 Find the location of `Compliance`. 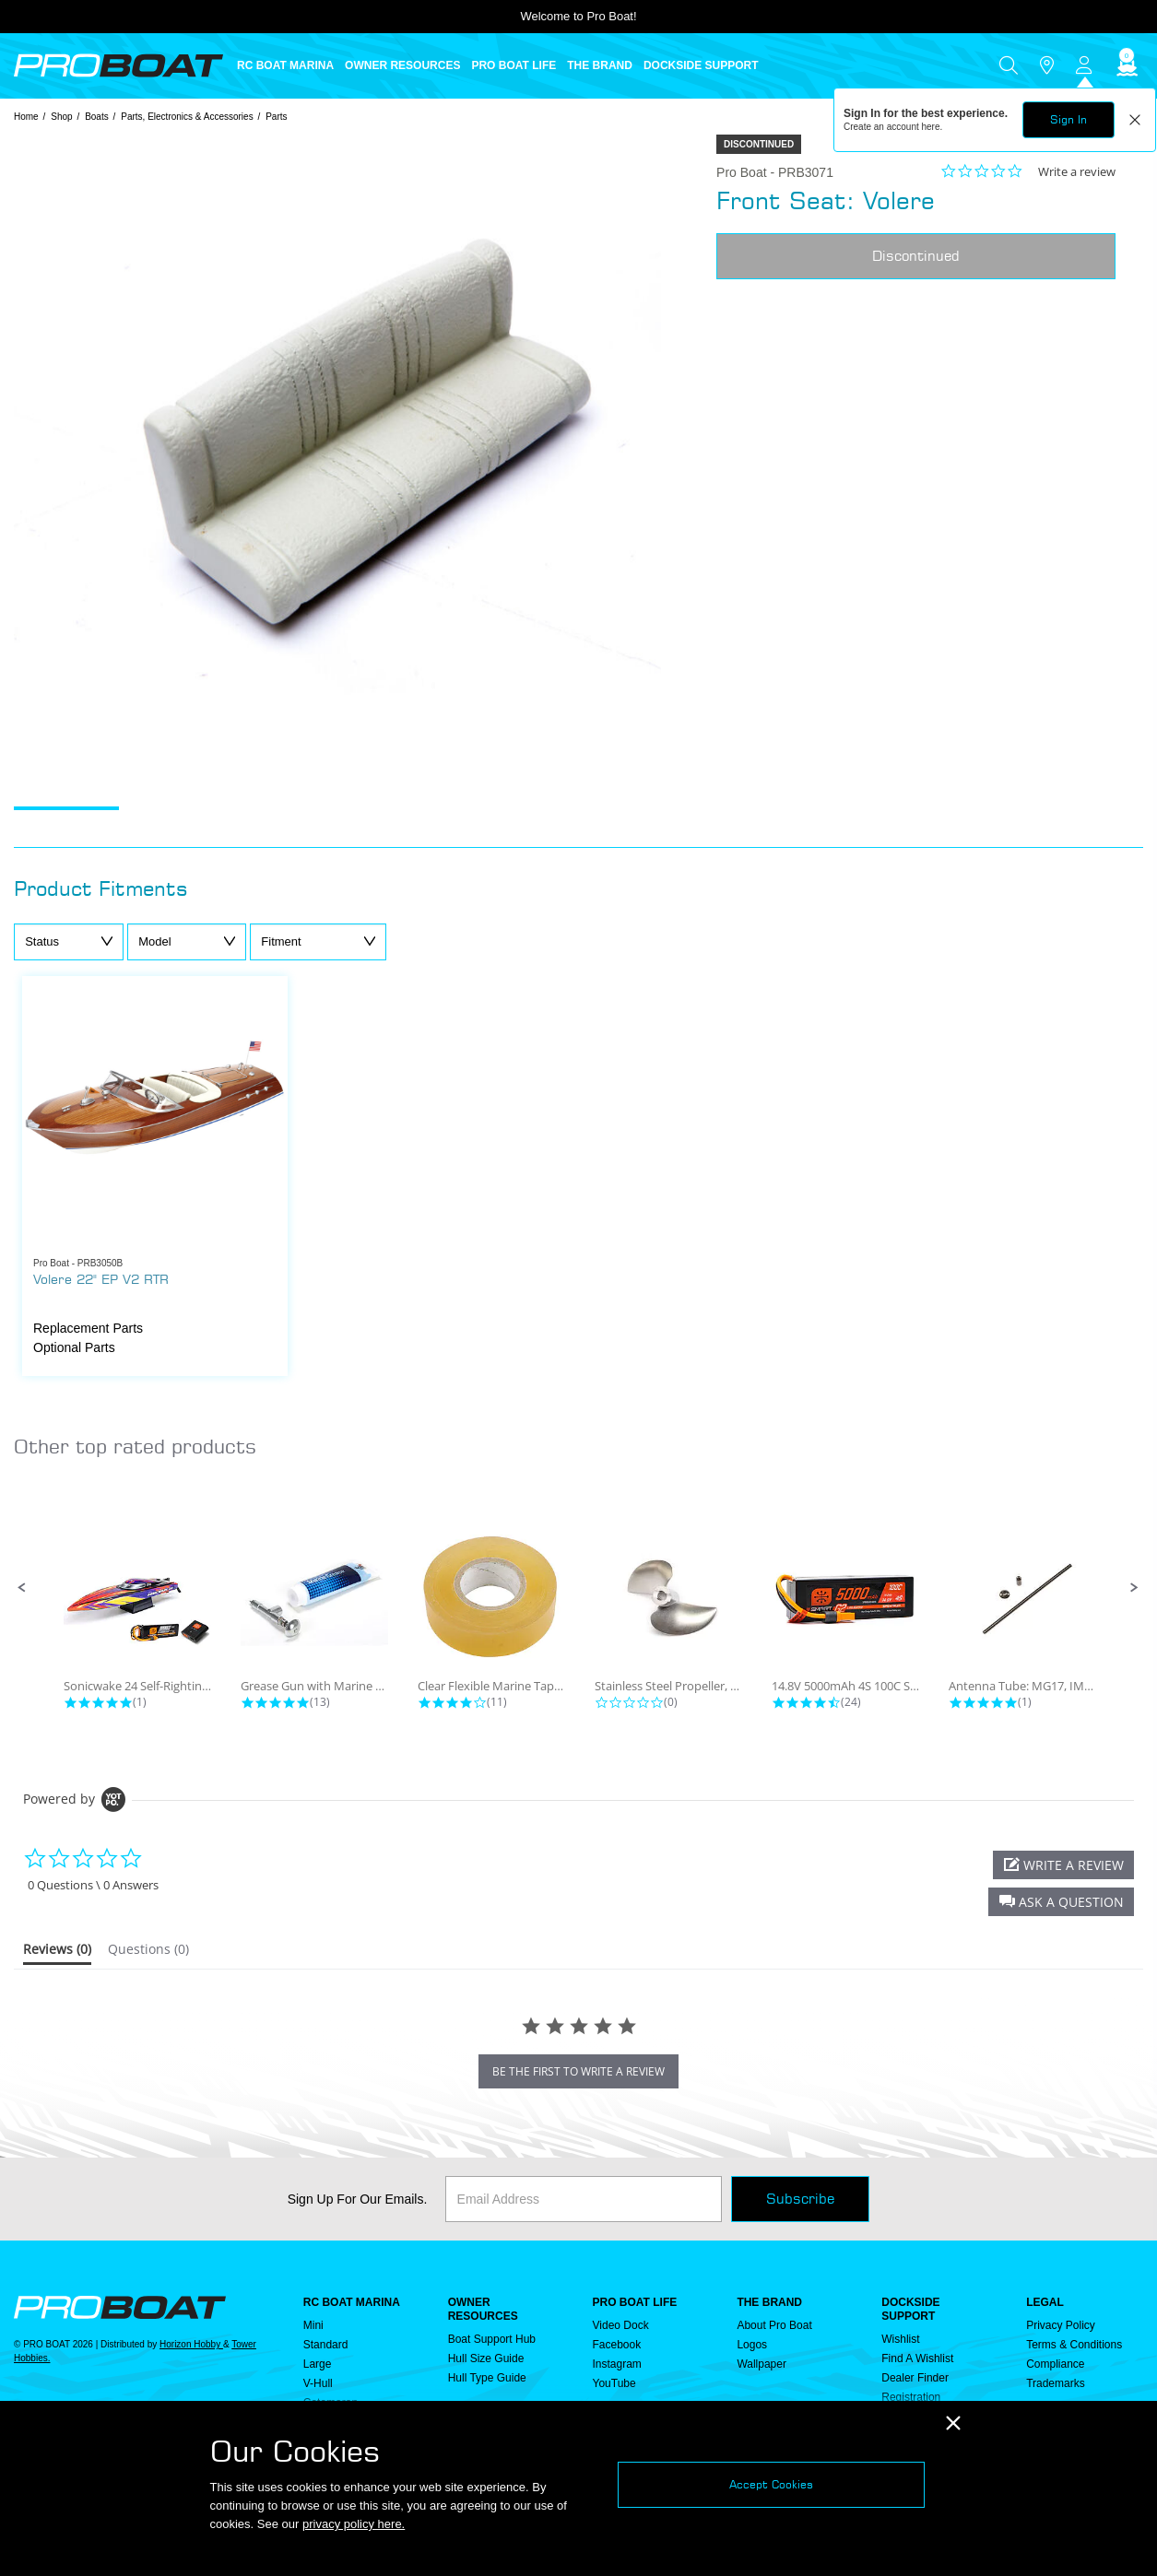

Compliance is located at coordinates (1055, 2364).